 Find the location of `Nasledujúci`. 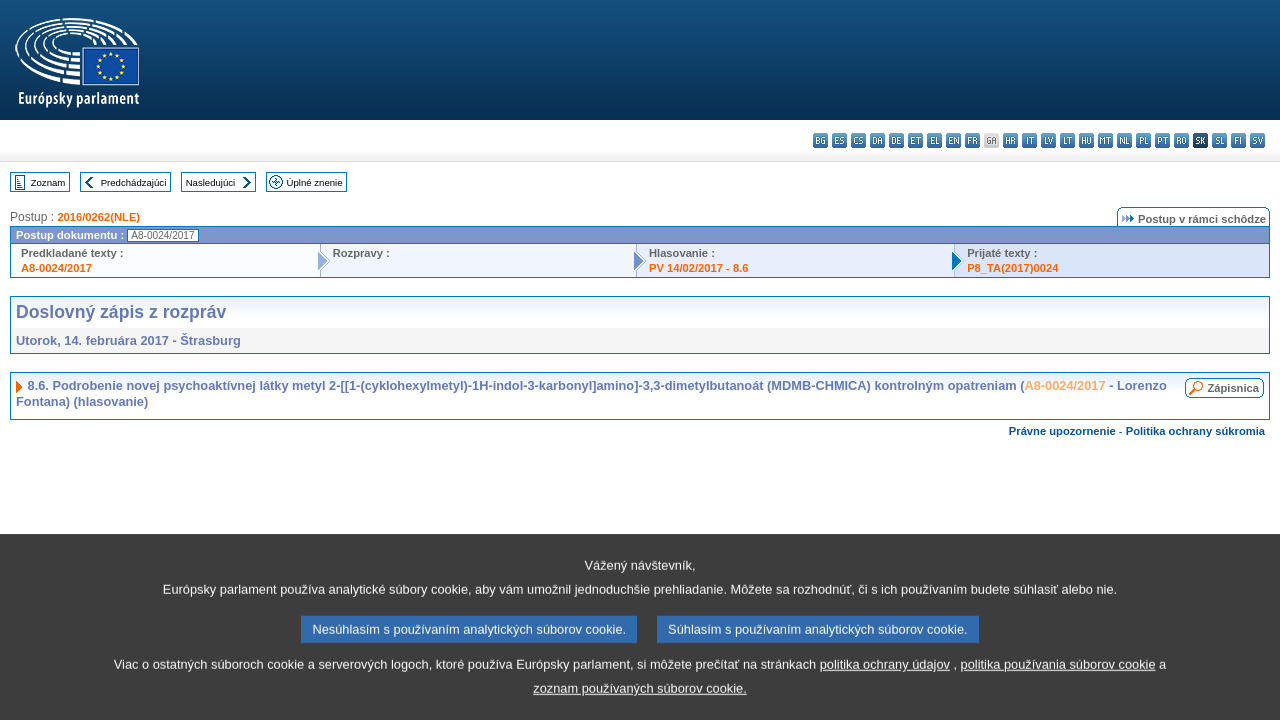

Nasledujúci is located at coordinates (211, 182).